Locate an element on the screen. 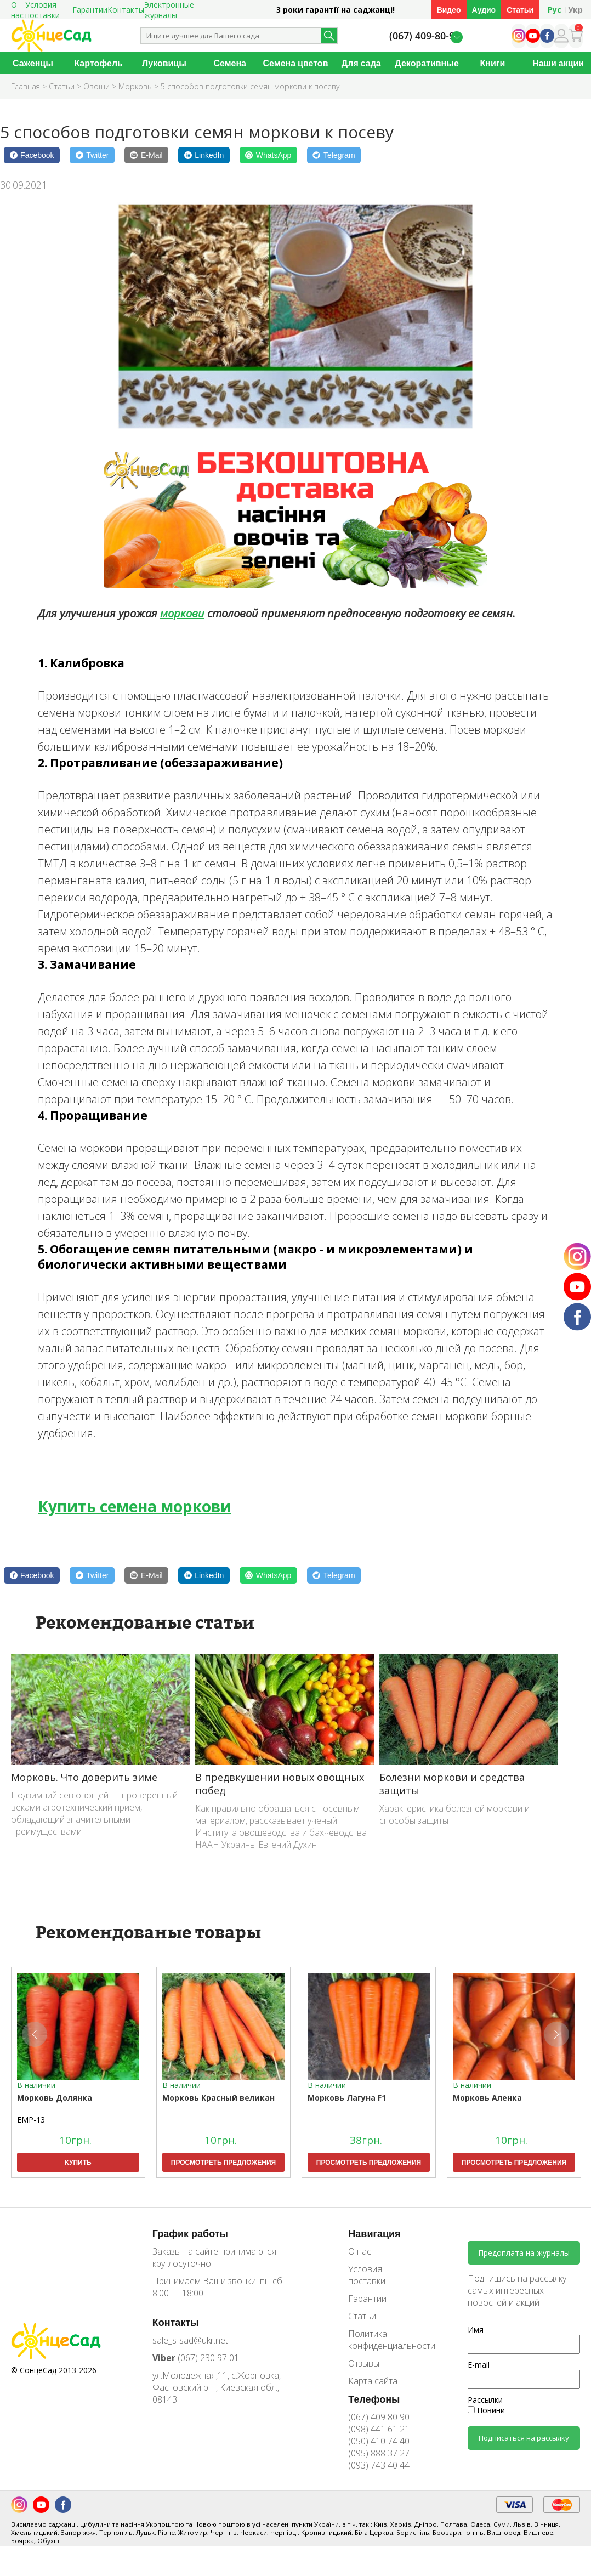 This screenshot has width=591, height=2576. (067) 230 97 01 is located at coordinates (195, 2358).